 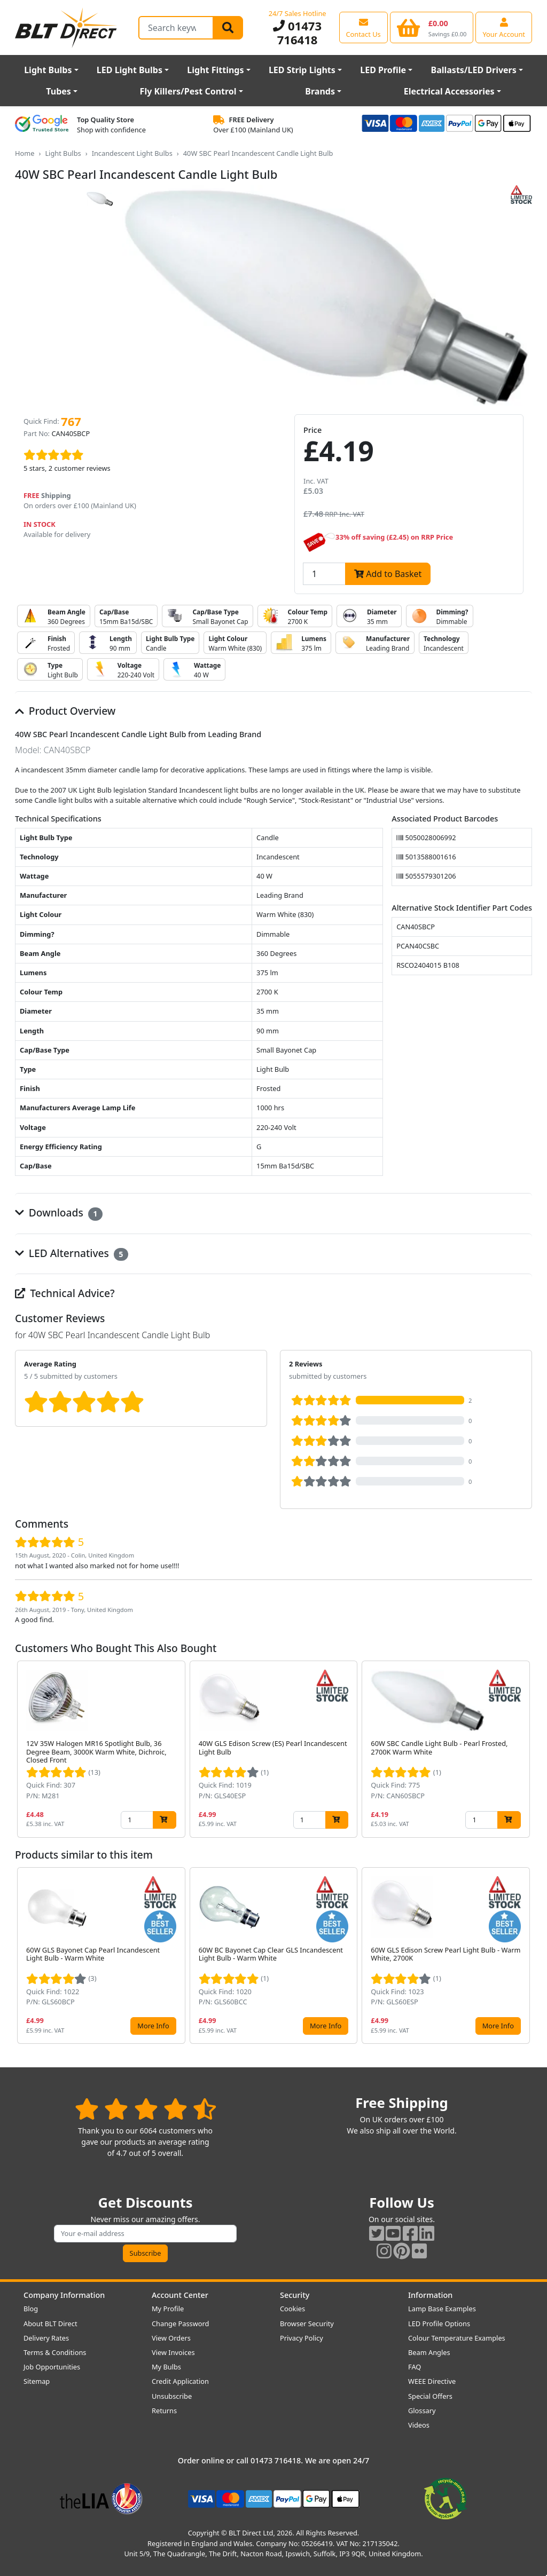 What do you see at coordinates (145, 2233) in the screenshot?
I see `[Subscribe to our amazing offers]` at bounding box center [145, 2233].